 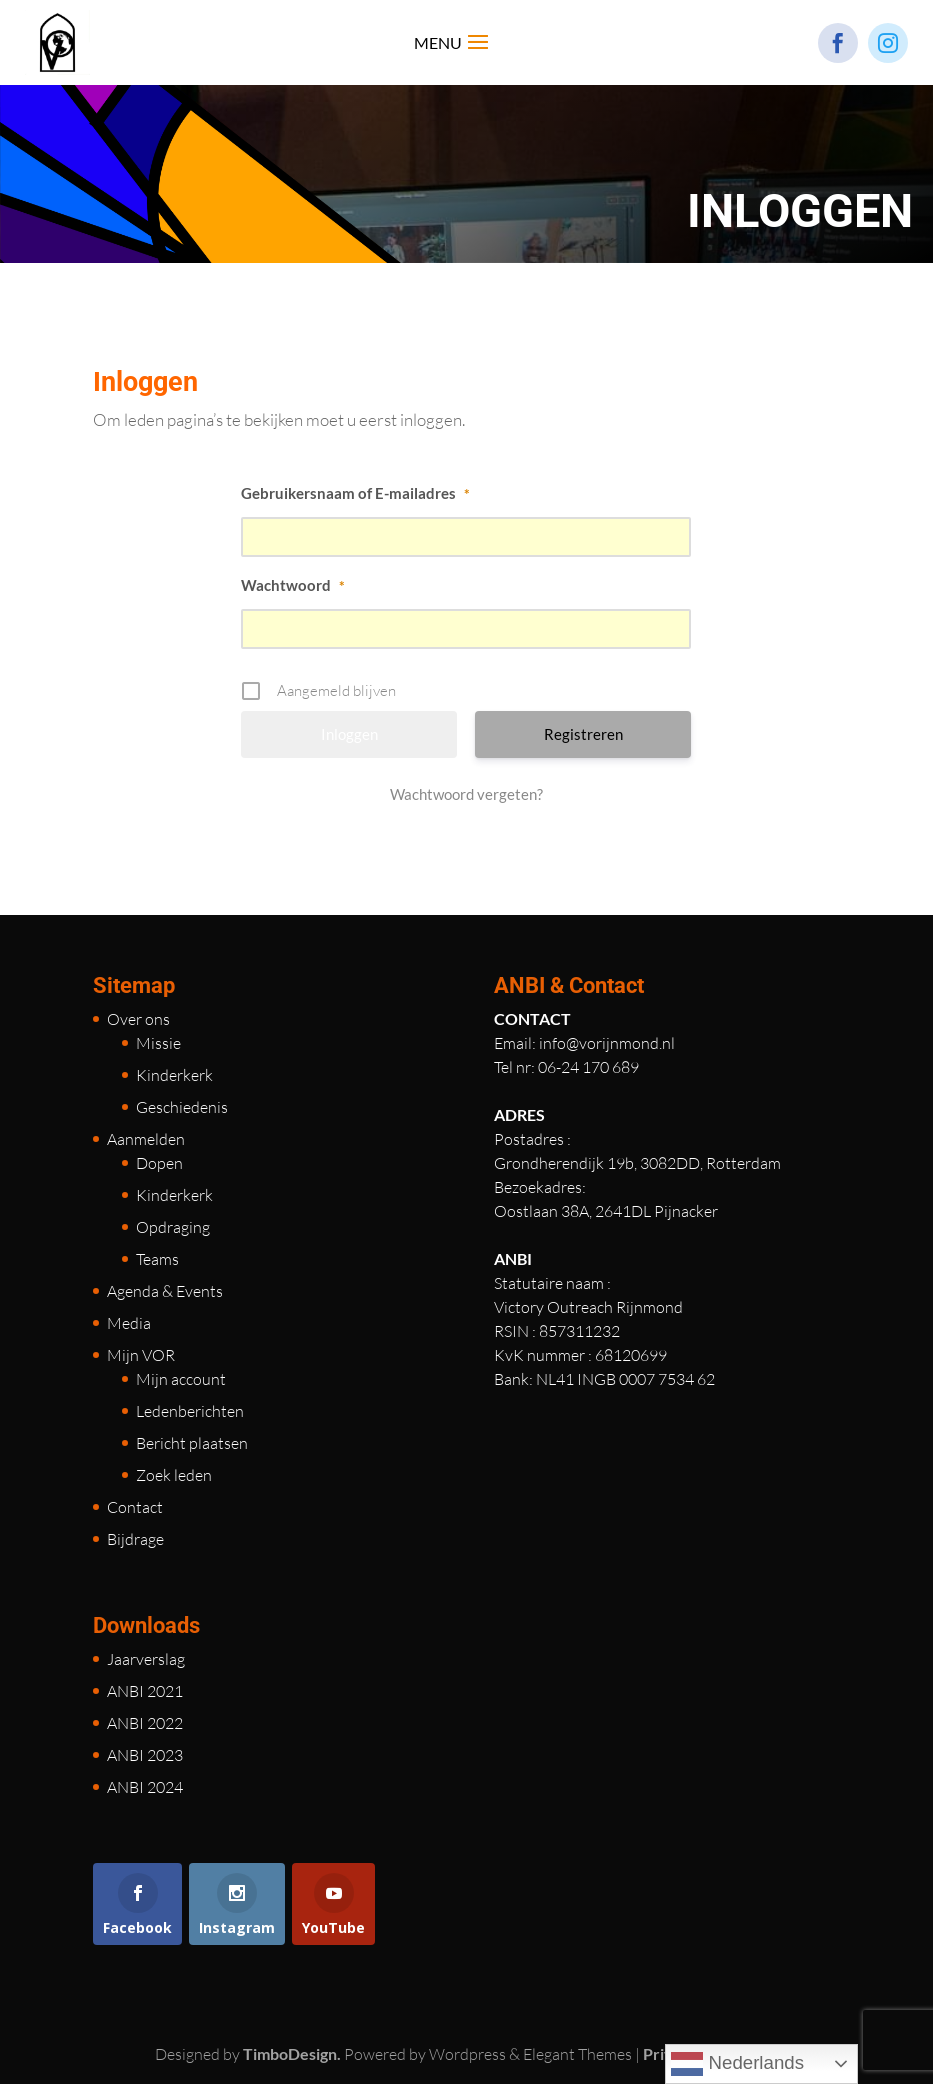 I want to click on ANBI 2021, so click(x=145, y=1691).